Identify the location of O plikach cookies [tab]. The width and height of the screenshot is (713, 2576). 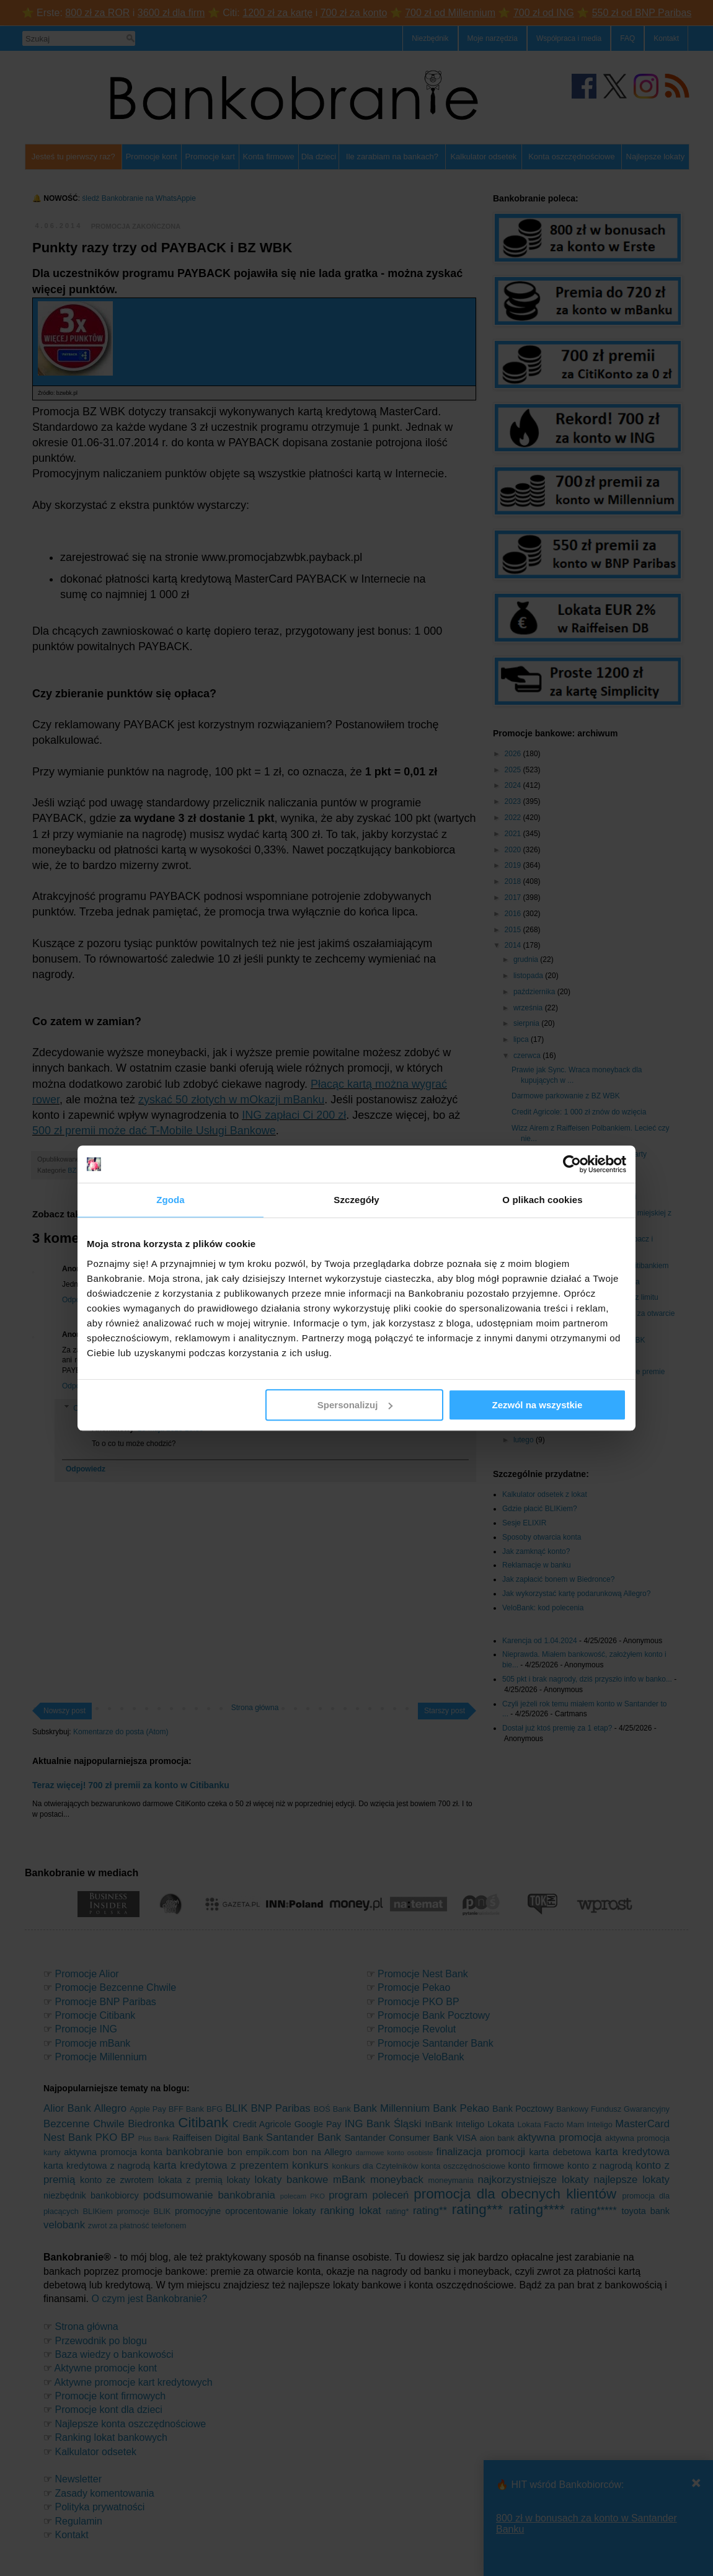
(542, 1199).